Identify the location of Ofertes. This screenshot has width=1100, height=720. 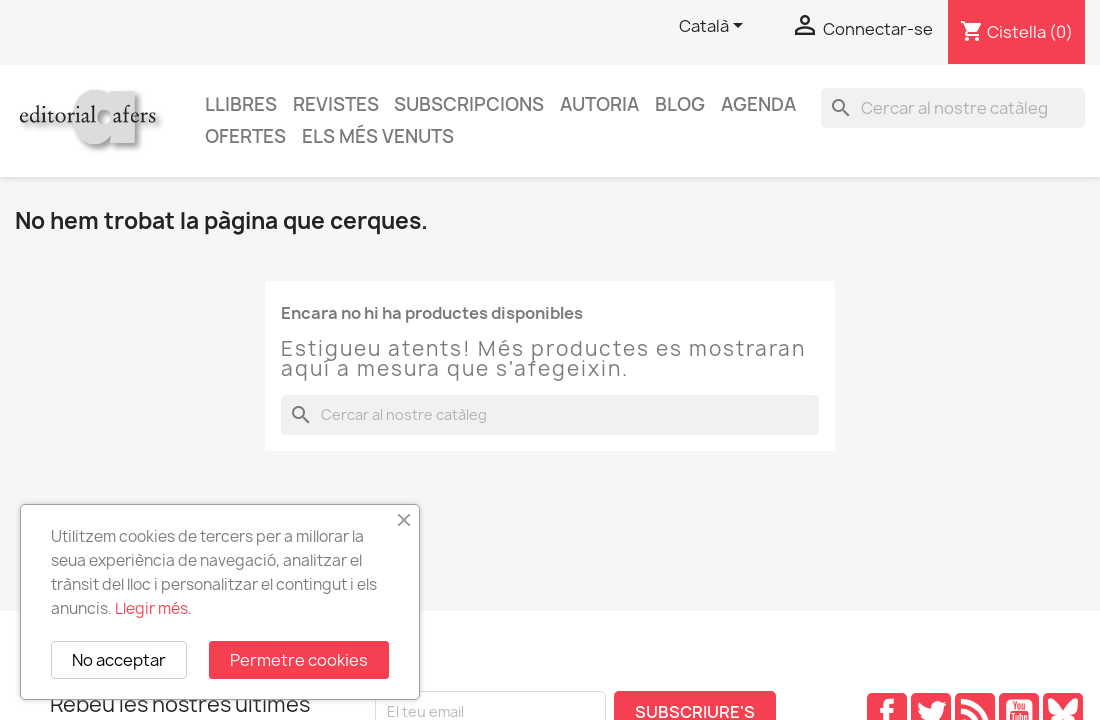
(245, 136).